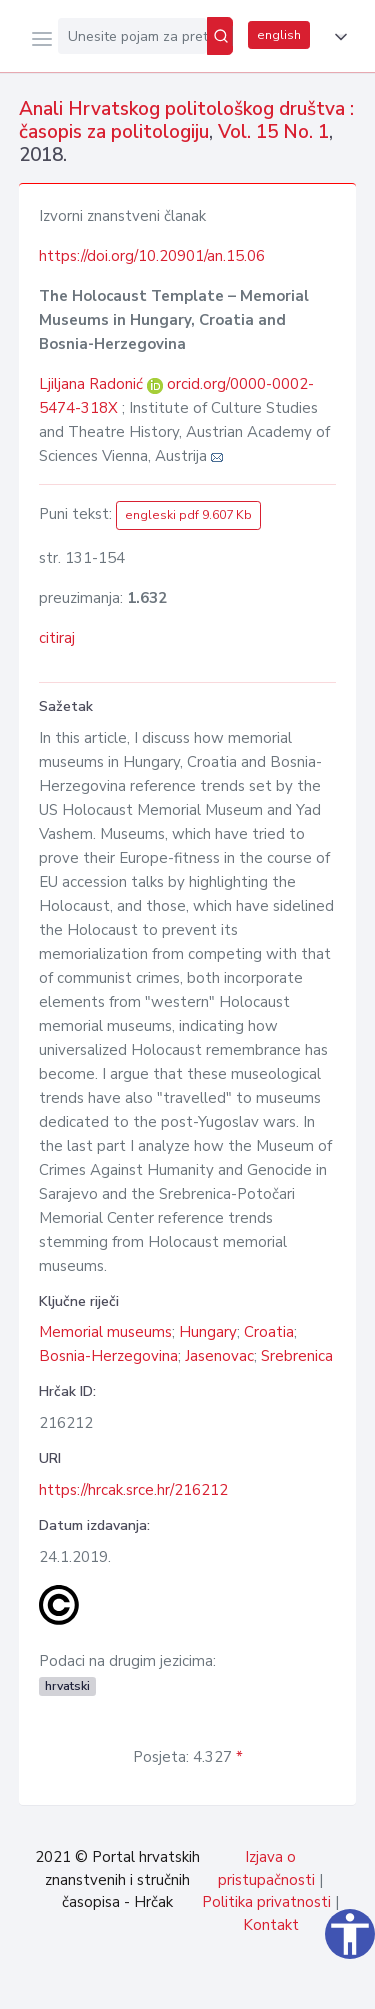 The image size is (375, 2009). Describe the element at coordinates (208, 1332) in the screenshot. I see `Hungary` at that location.